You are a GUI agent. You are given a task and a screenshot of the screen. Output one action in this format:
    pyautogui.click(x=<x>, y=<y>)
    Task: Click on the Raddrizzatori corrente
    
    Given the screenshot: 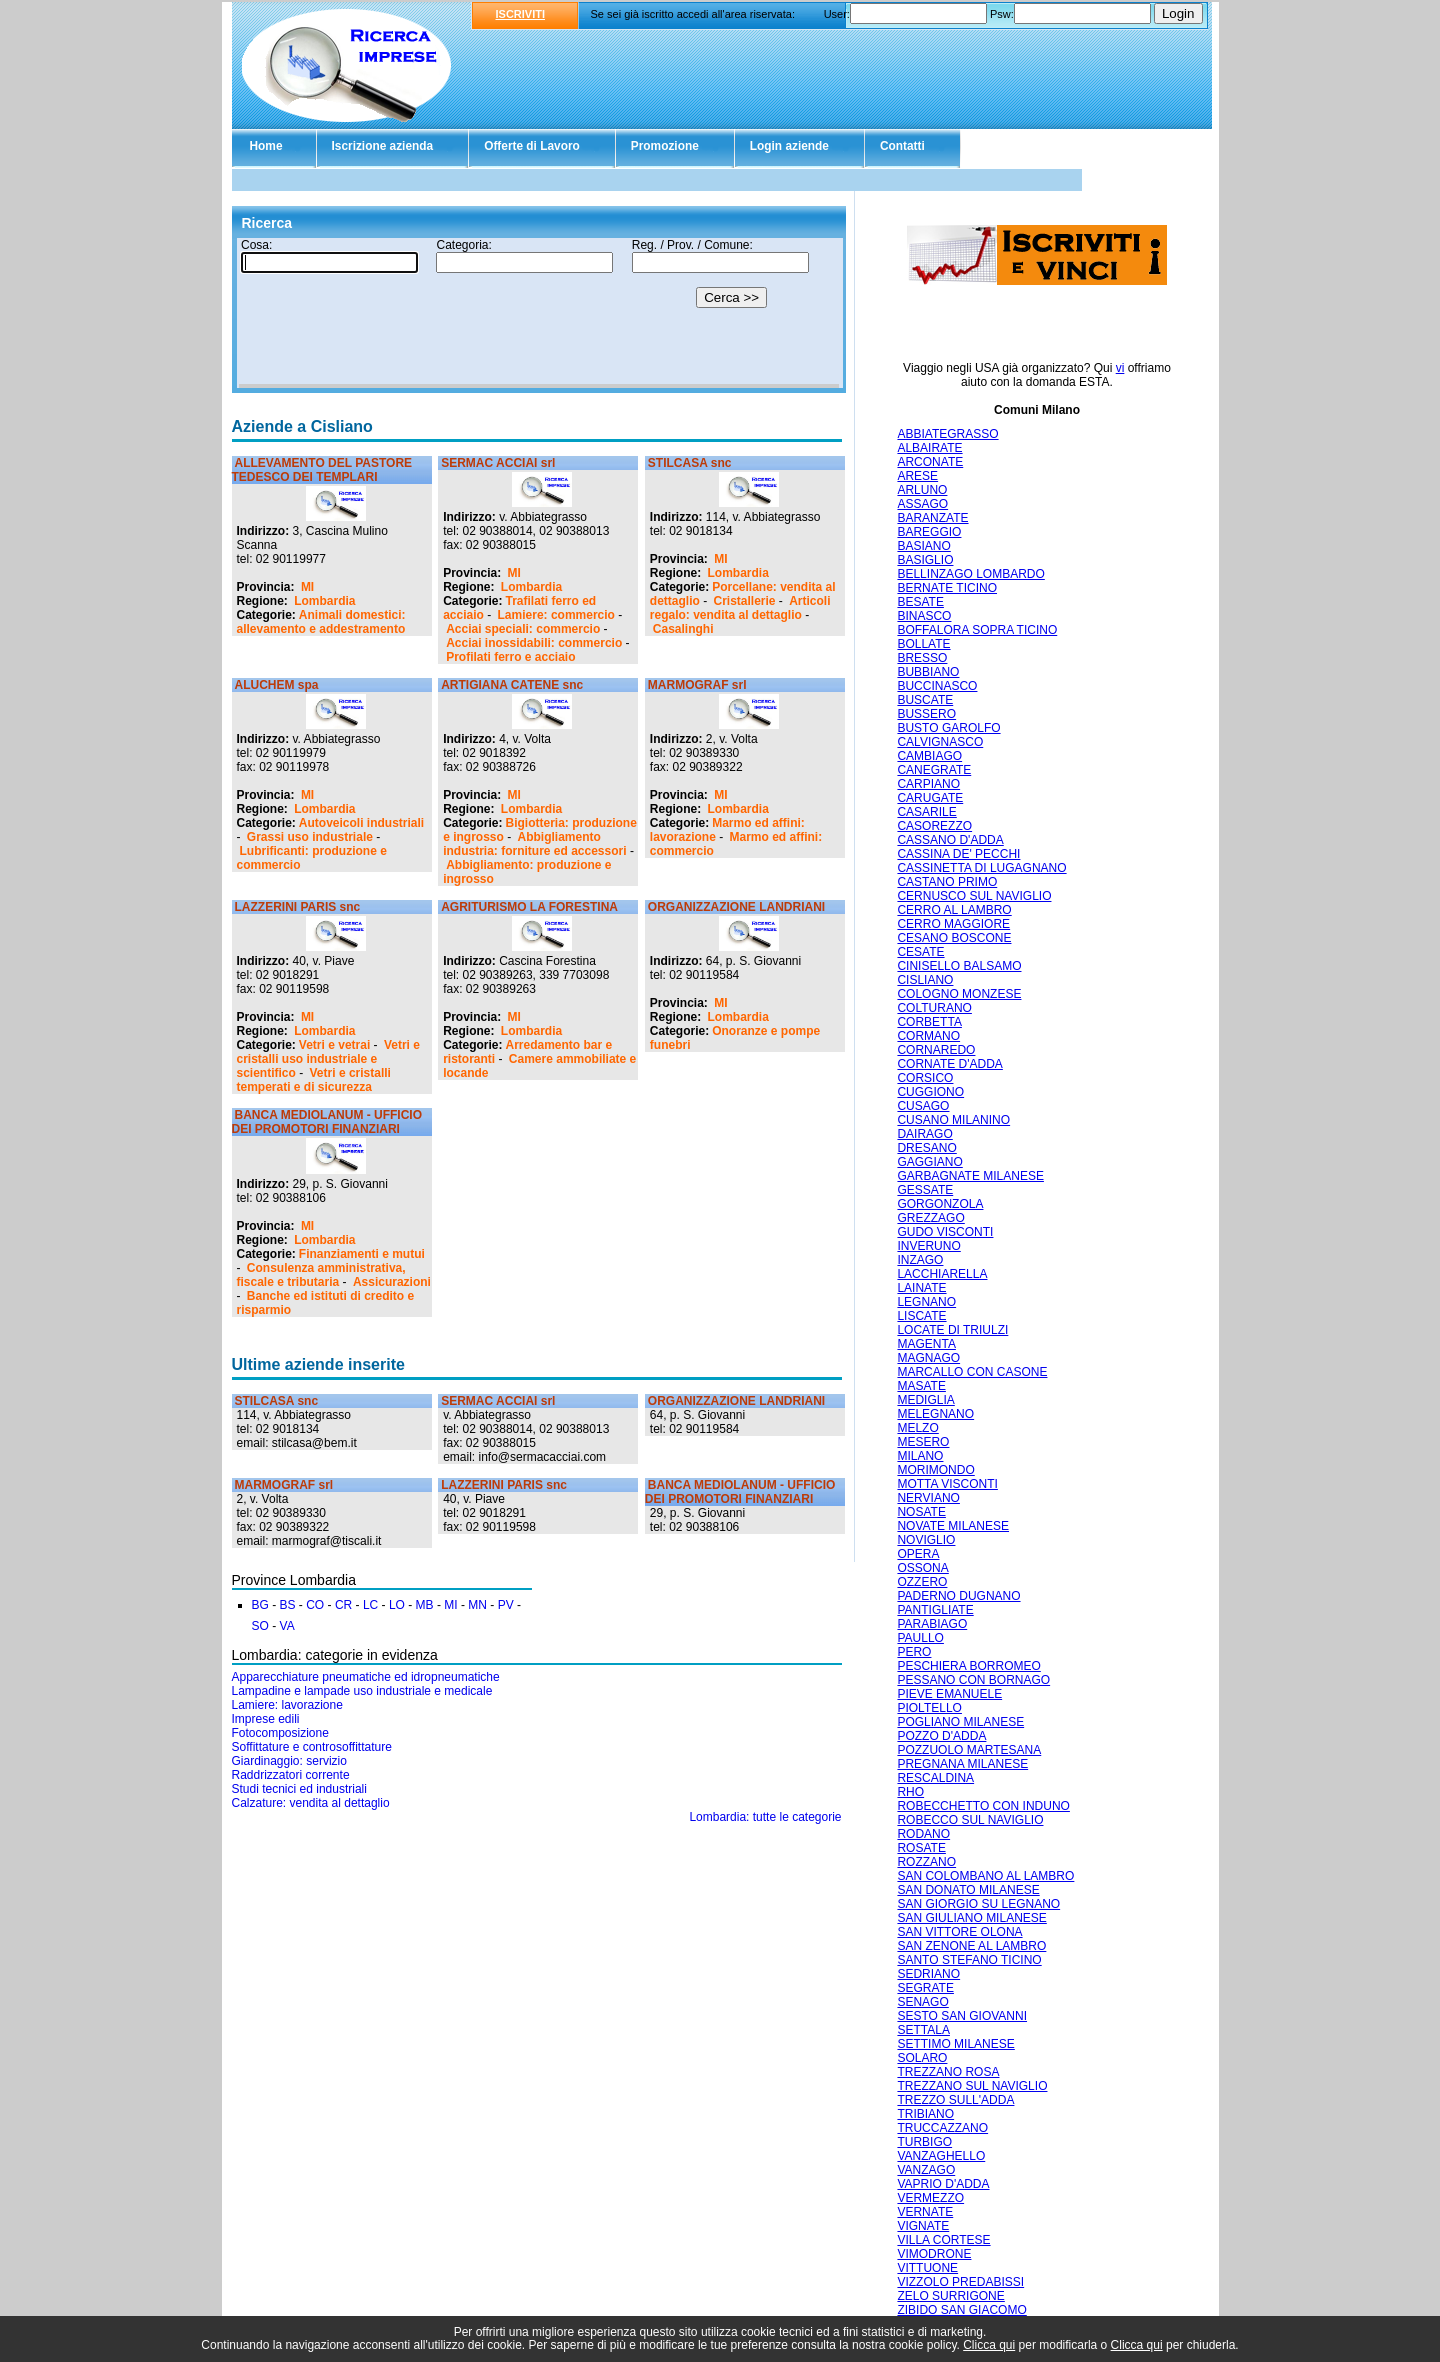 What is the action you would take?
    pyautogui.click(x=291, y=1775)
    